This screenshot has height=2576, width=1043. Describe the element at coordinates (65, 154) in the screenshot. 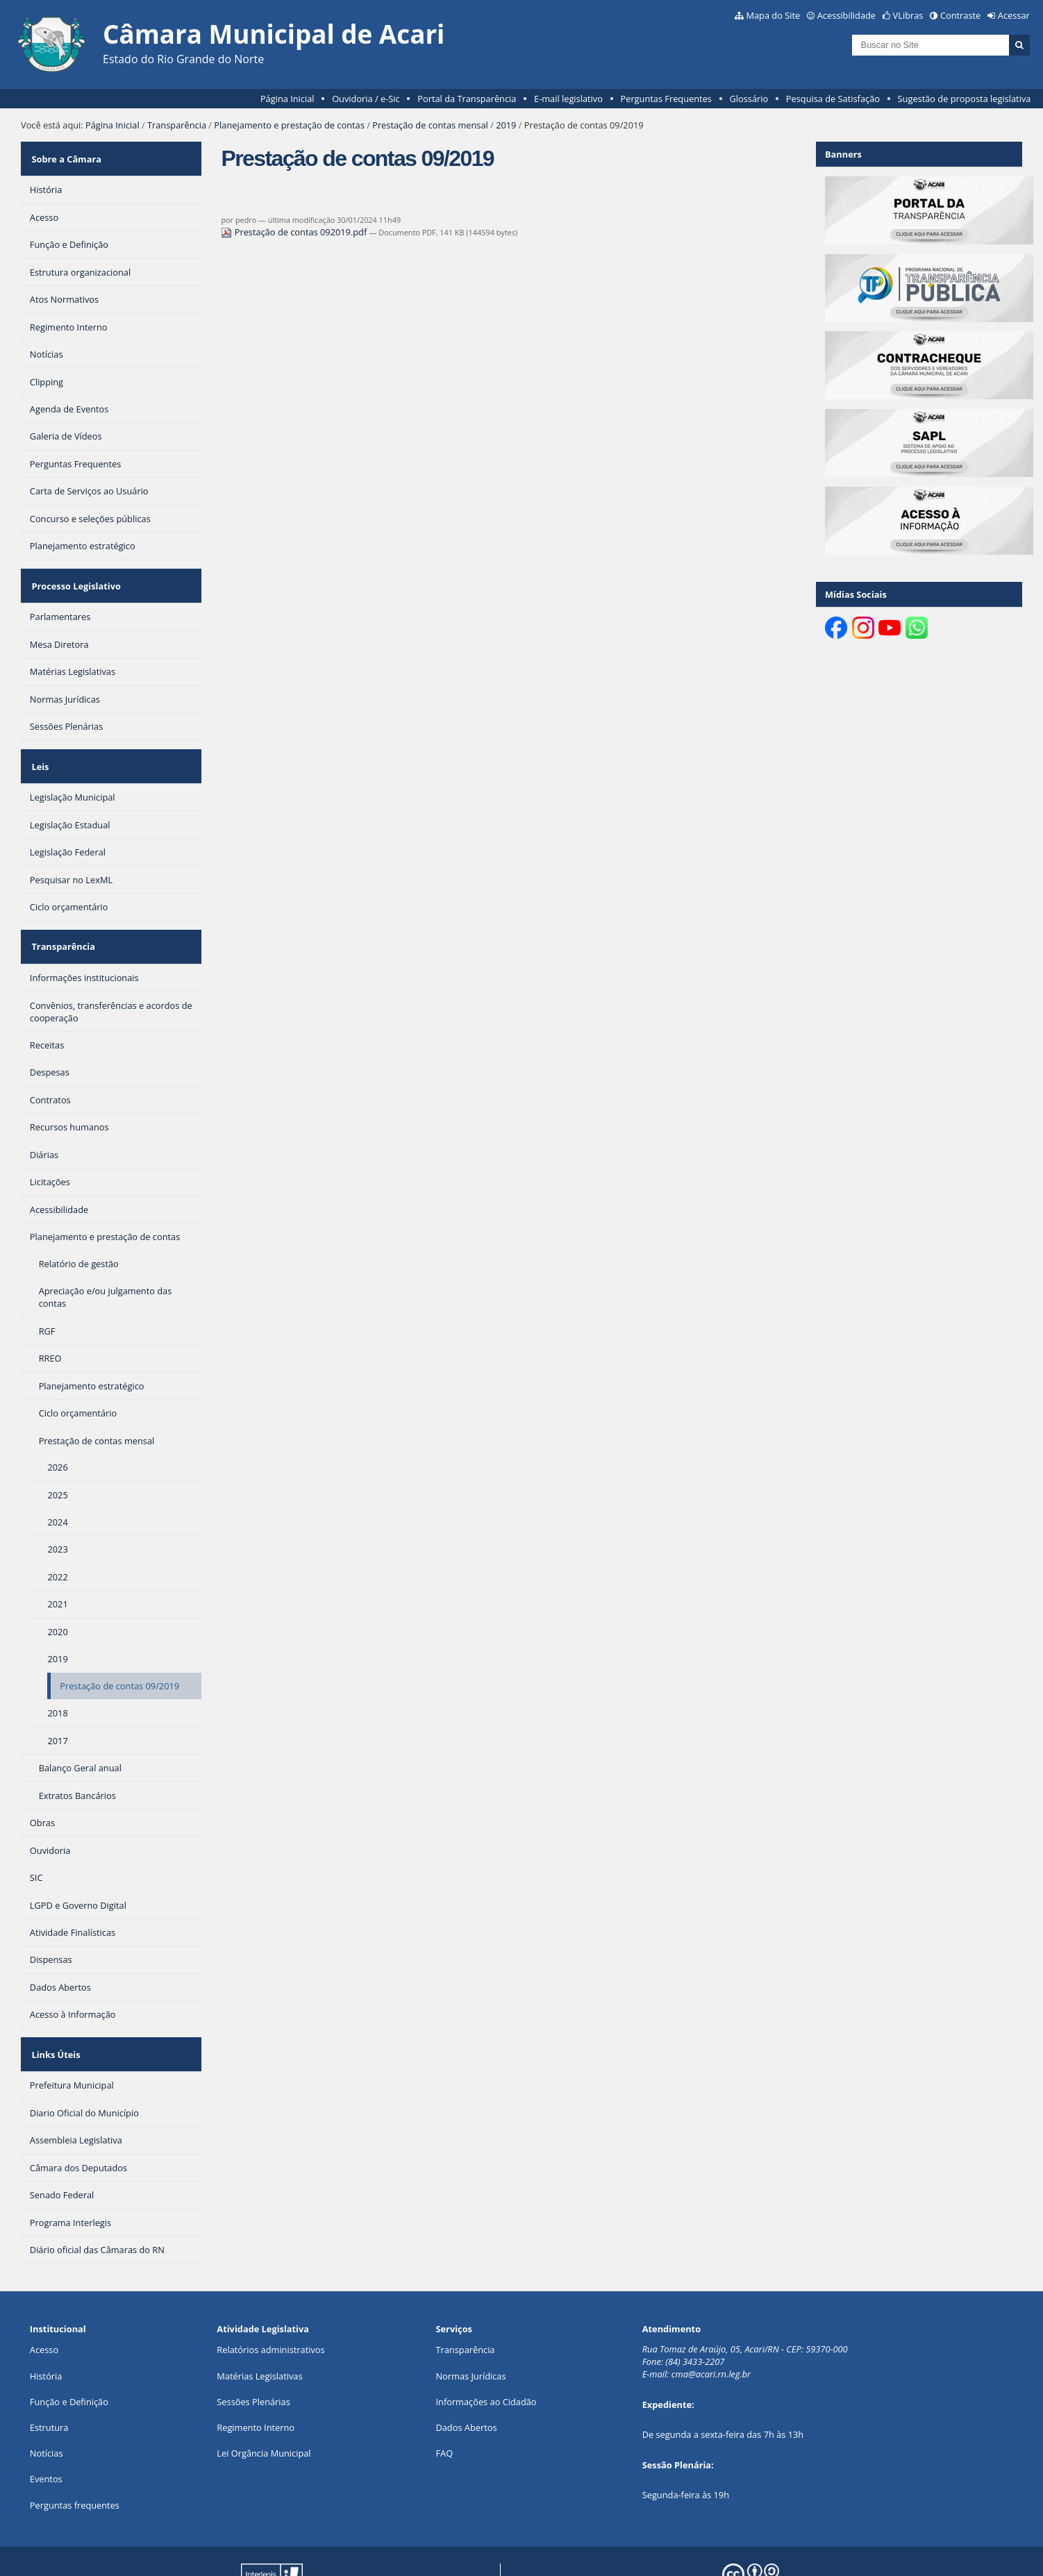

I see `Sobre a Câmara` at that location.